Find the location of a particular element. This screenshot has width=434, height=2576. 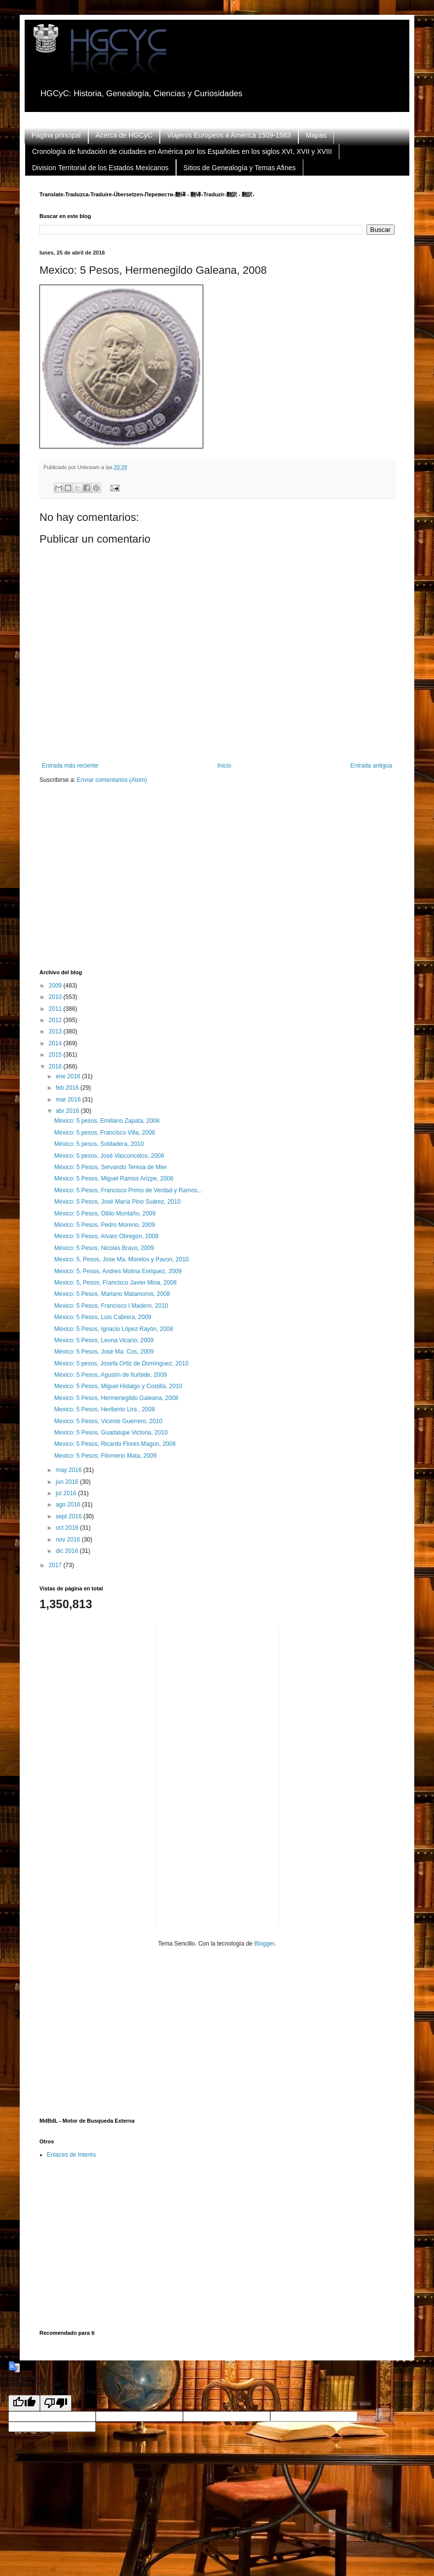

2013 is located at coordinates (56, 1031).